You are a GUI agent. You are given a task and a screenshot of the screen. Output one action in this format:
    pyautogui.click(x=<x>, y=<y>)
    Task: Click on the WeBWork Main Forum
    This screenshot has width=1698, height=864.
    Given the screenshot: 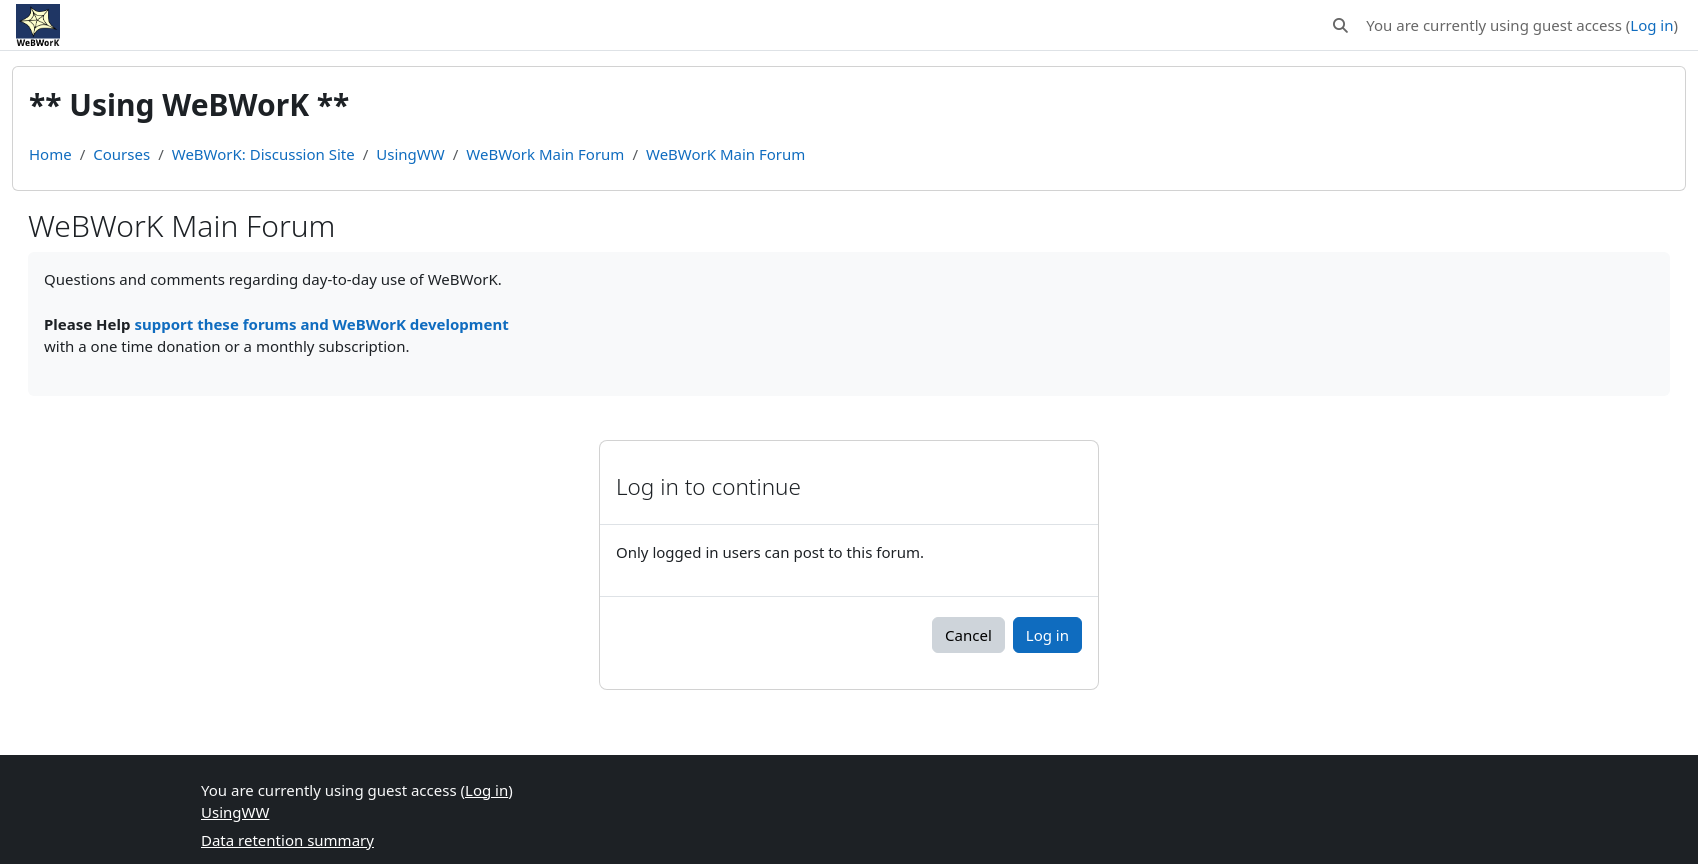 What is the action you would take?
    pyautogui.click(x=545, y=154)
    